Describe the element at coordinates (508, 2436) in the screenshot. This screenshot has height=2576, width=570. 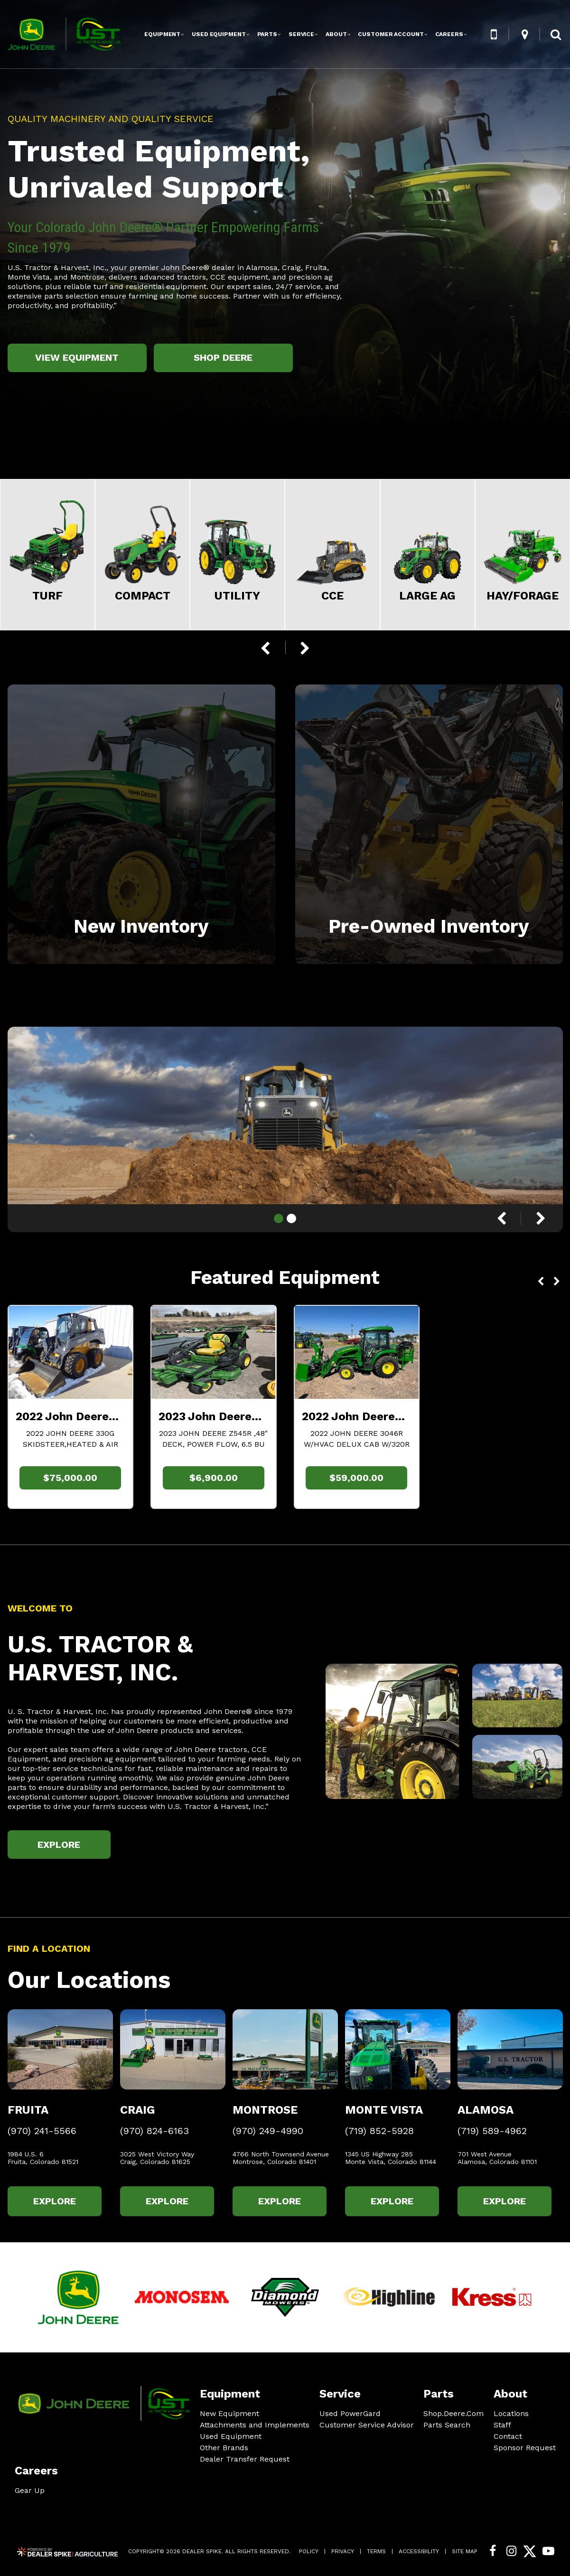
I see `Contact` at that location.